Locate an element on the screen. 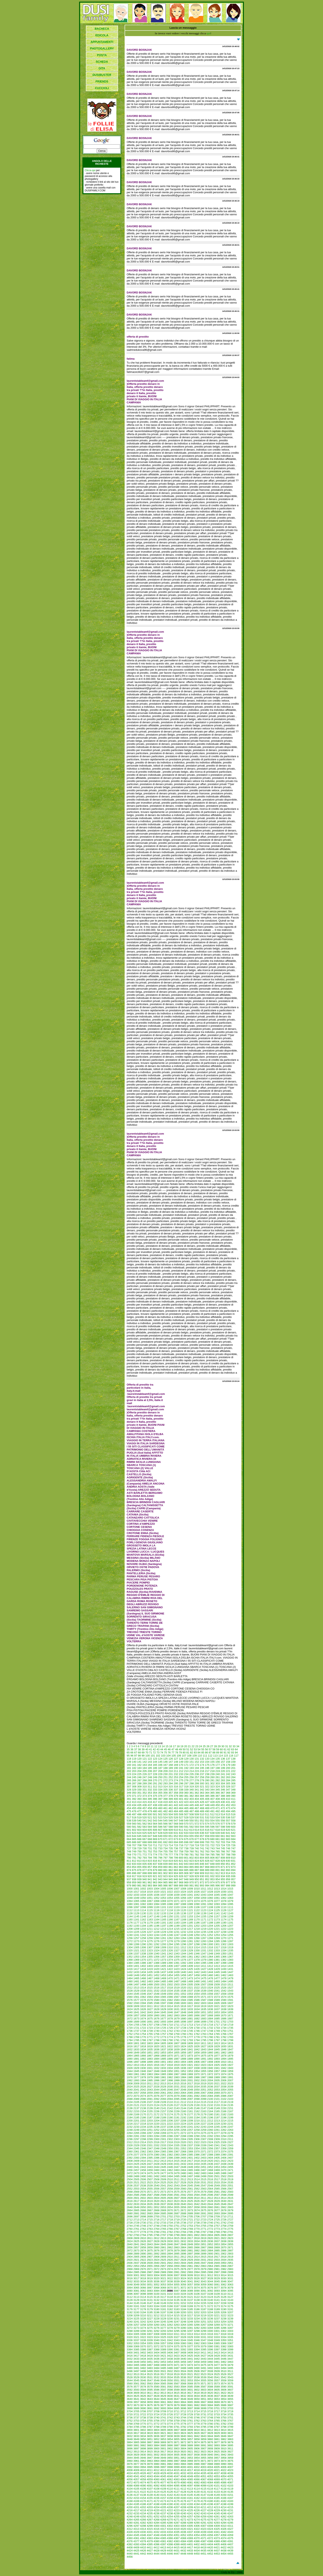  493 is located at coordinates (223, 1811).